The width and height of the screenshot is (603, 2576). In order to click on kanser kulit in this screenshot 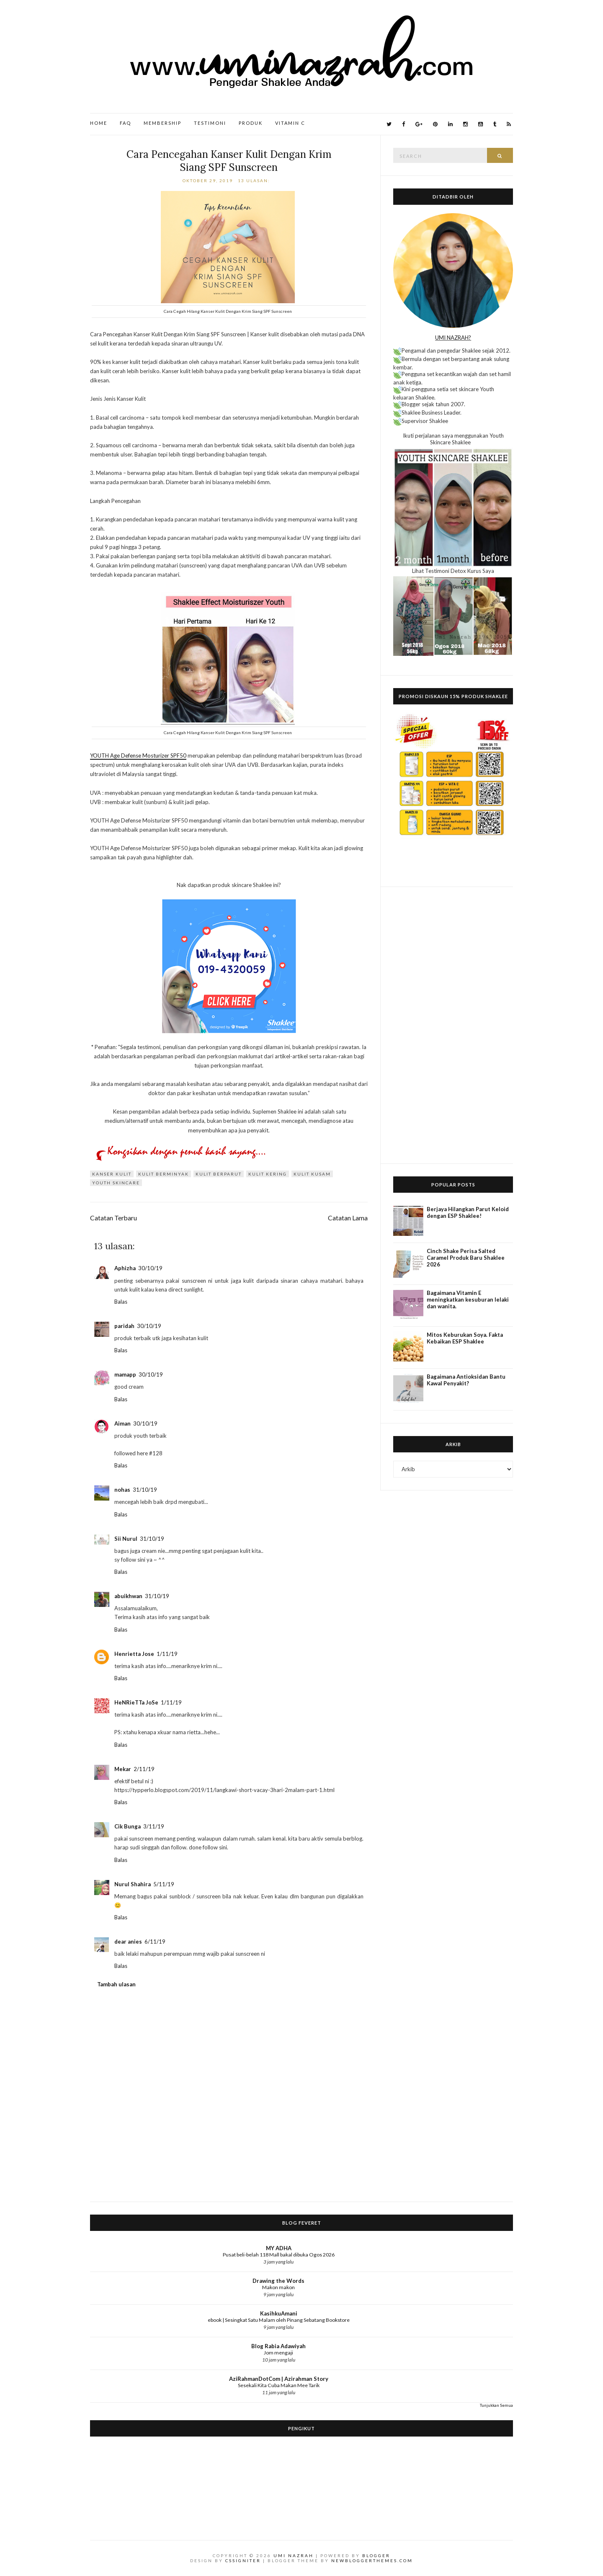, I will do `click(111, 1173)`.